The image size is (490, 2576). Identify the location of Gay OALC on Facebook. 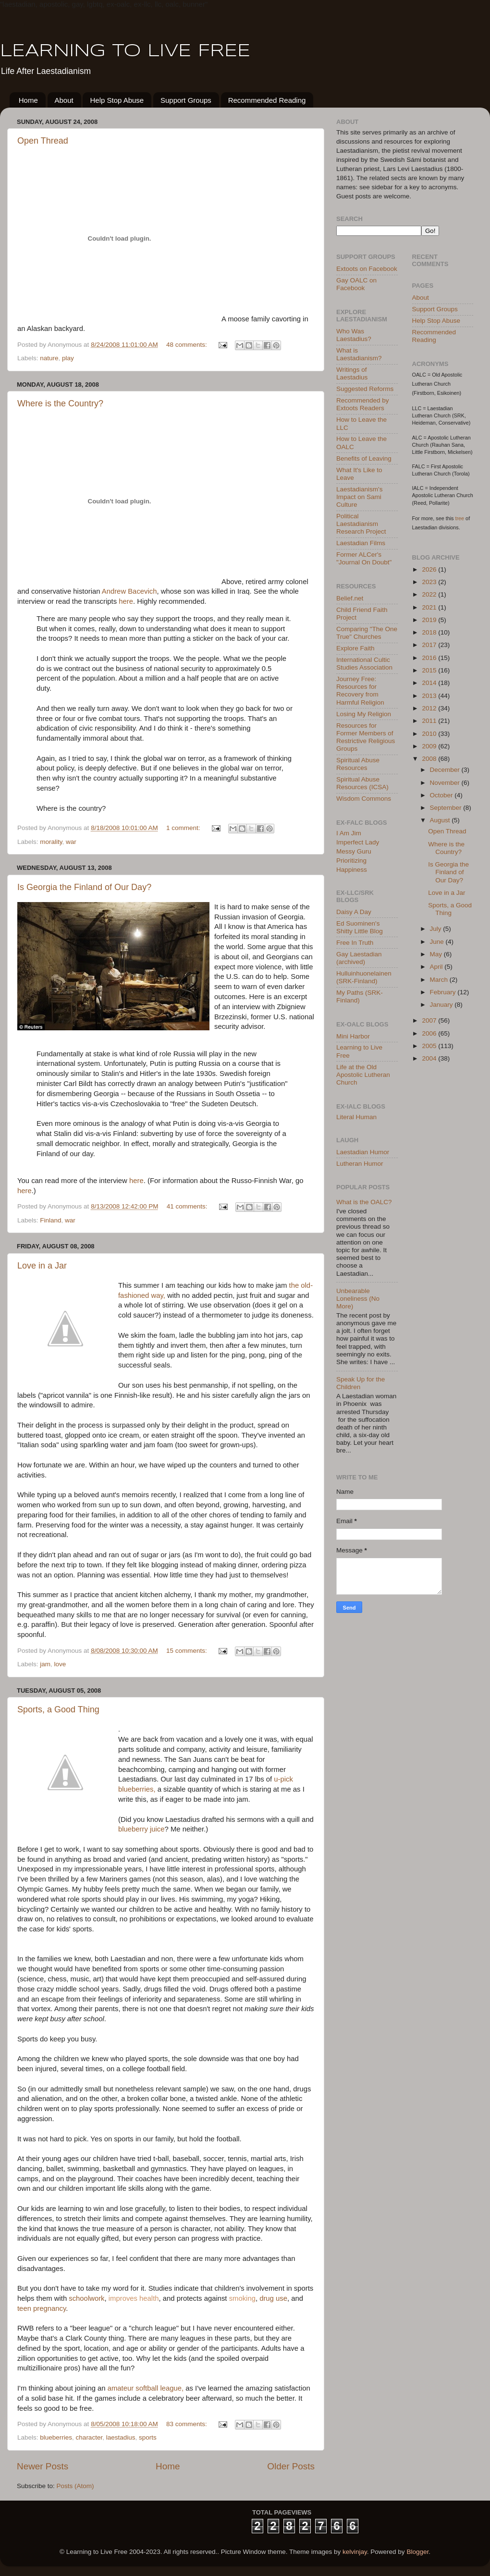
(356, 284).